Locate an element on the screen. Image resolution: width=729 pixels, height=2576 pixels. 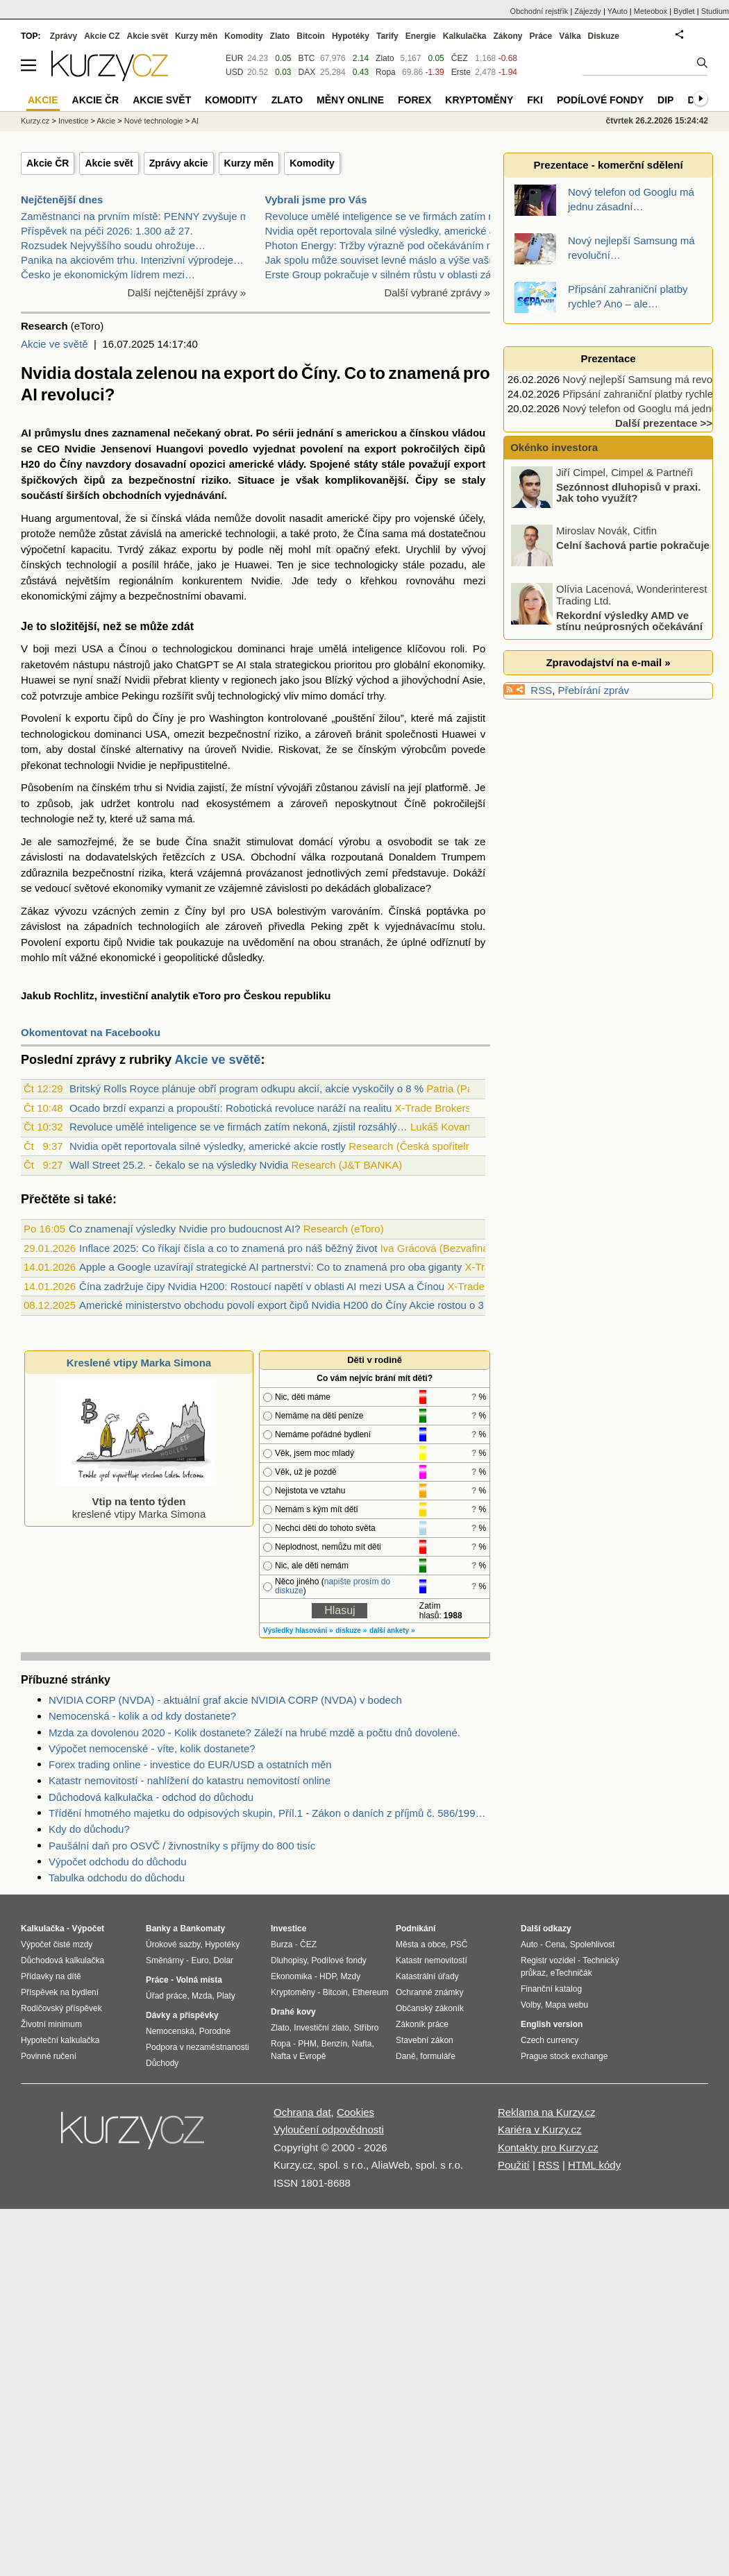
Kdy do důchodu? is located at coordinates (89, 1829).